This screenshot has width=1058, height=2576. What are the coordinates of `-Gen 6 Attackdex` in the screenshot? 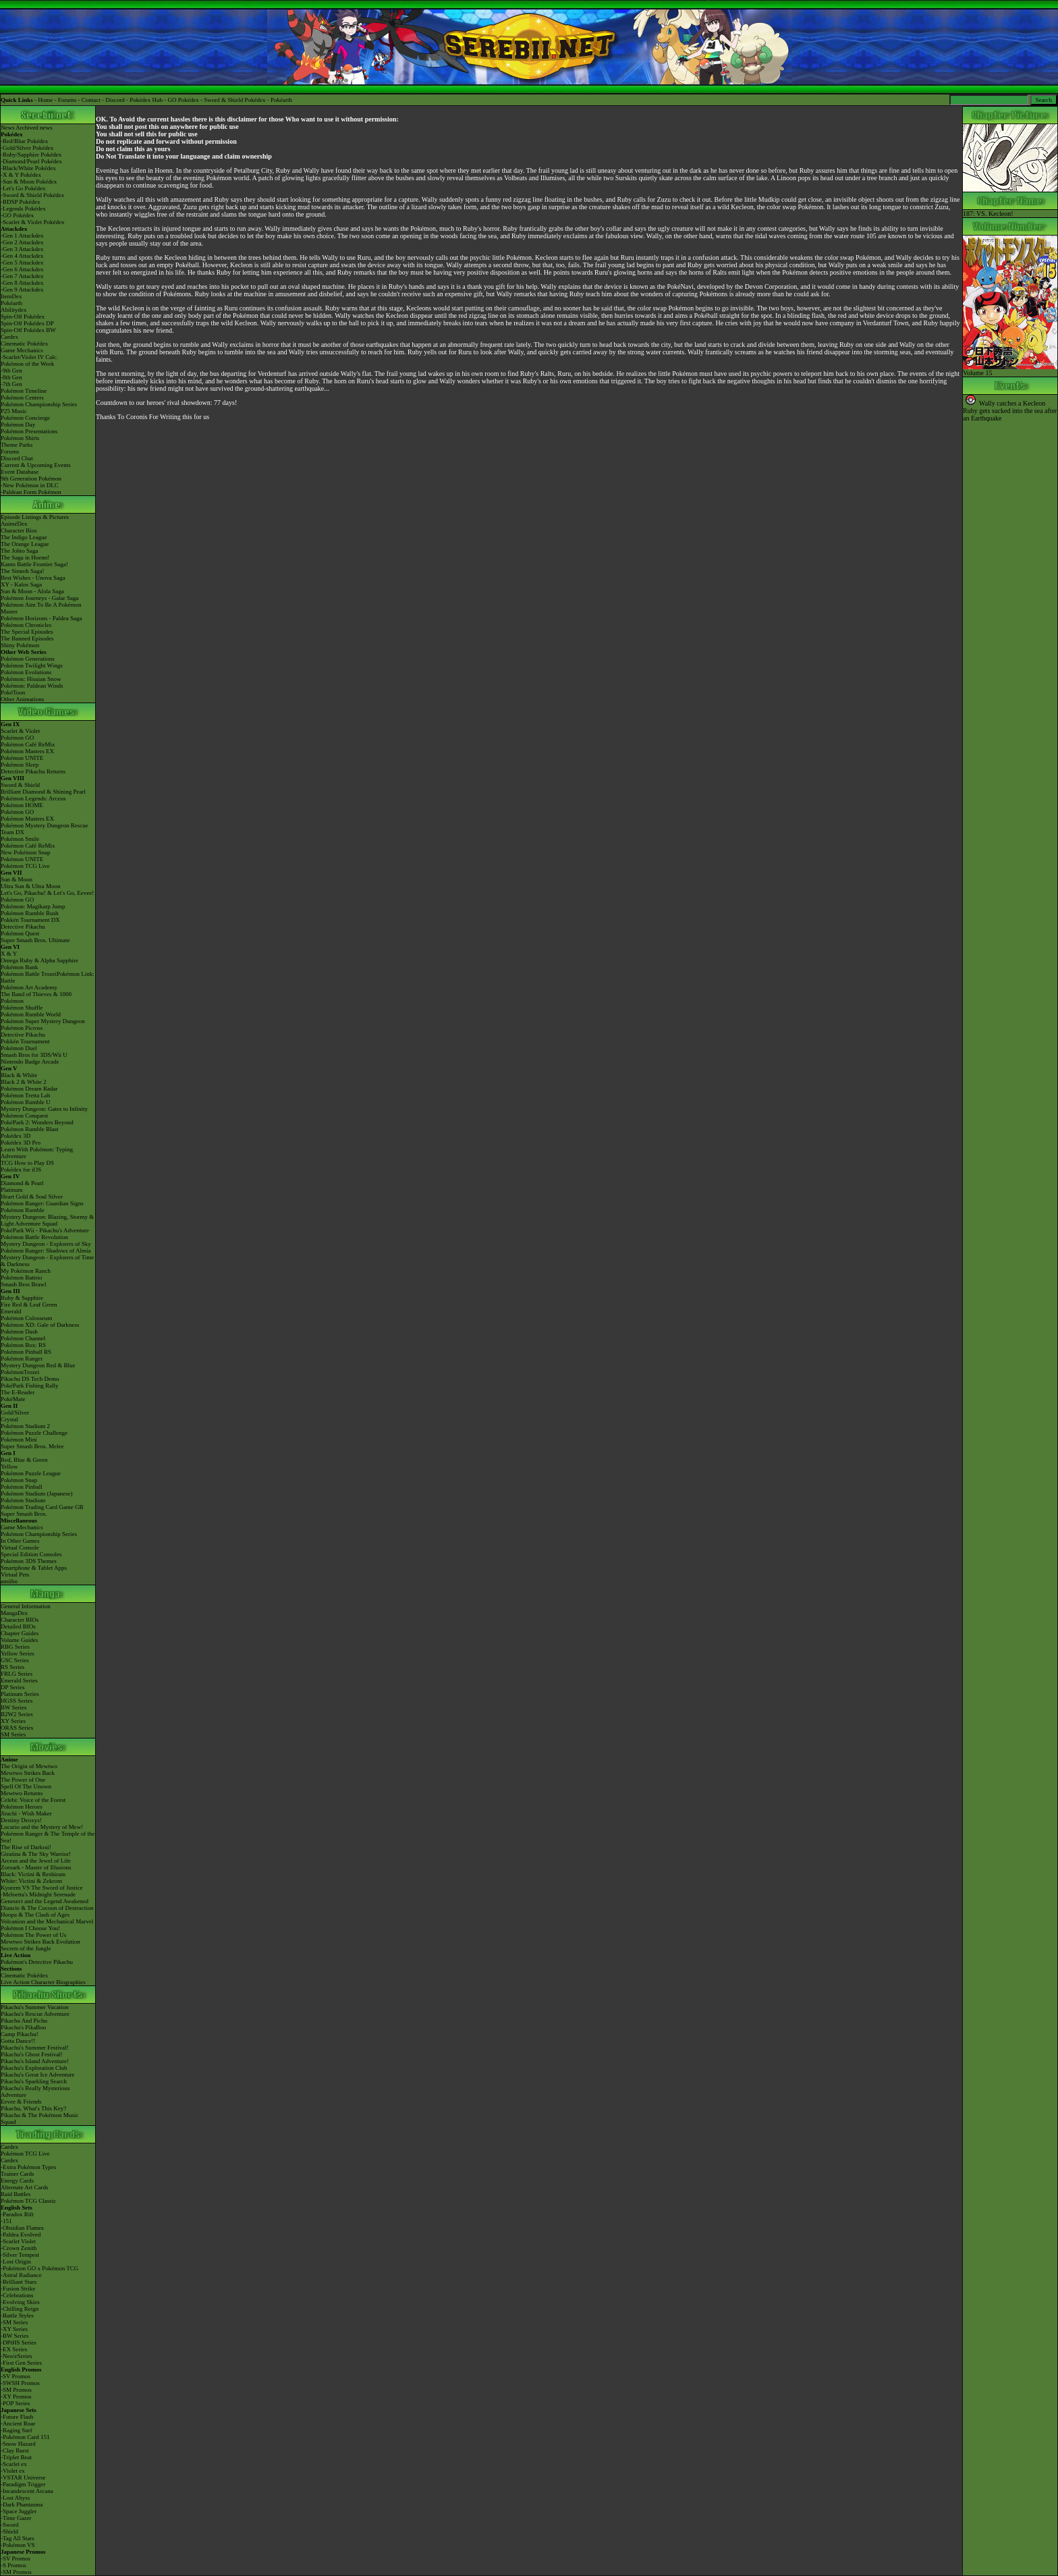 It's located at (22, 269).